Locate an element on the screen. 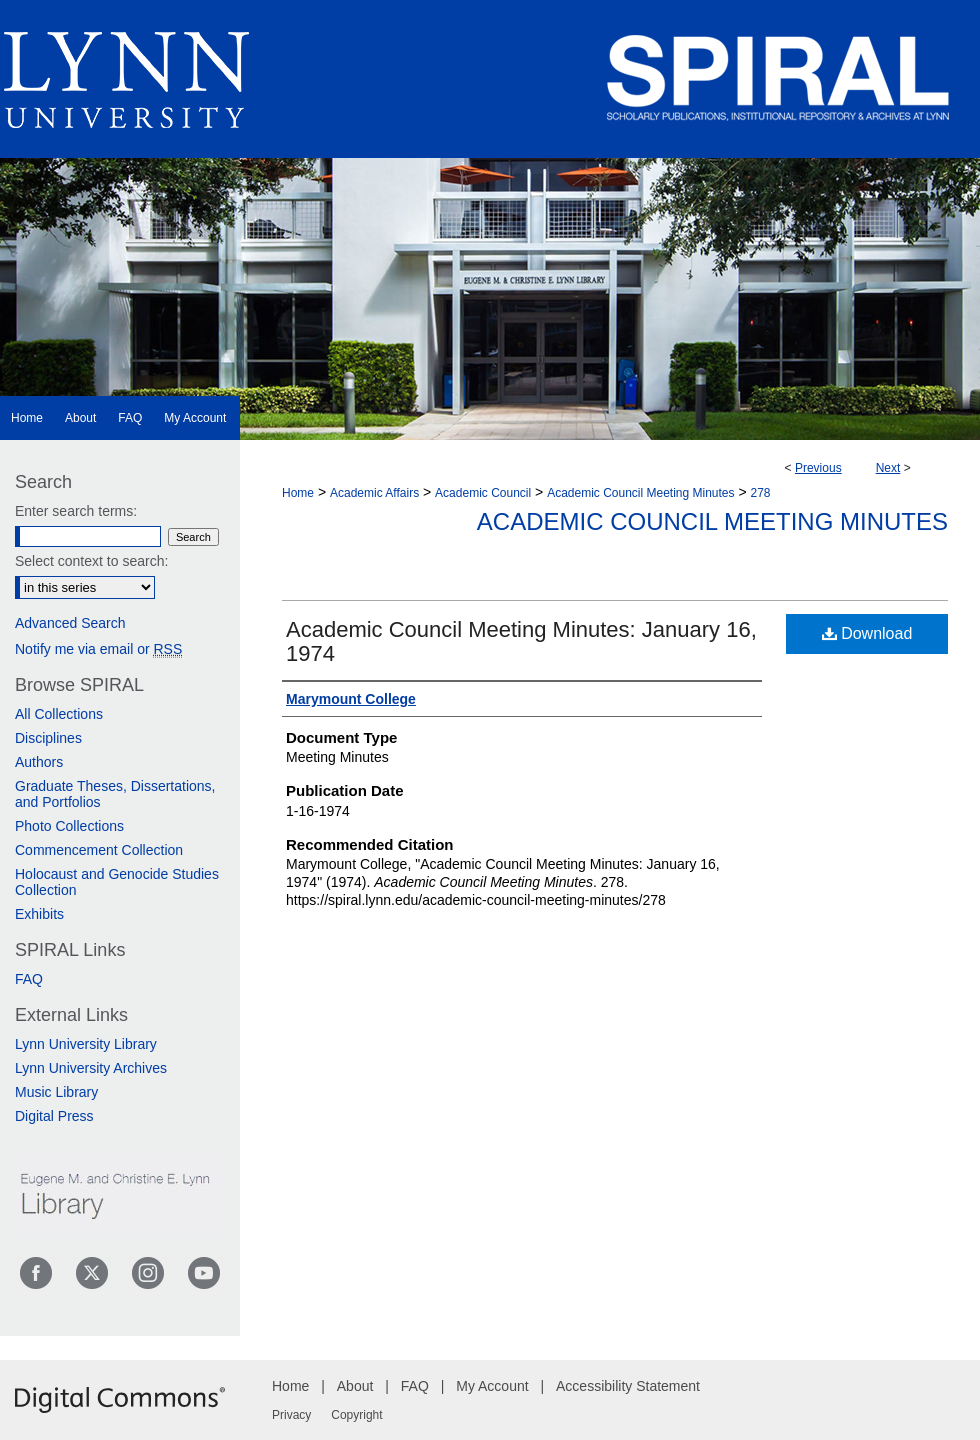 The image size is (980, 1440). 278 is located at coordinates (761, 493).